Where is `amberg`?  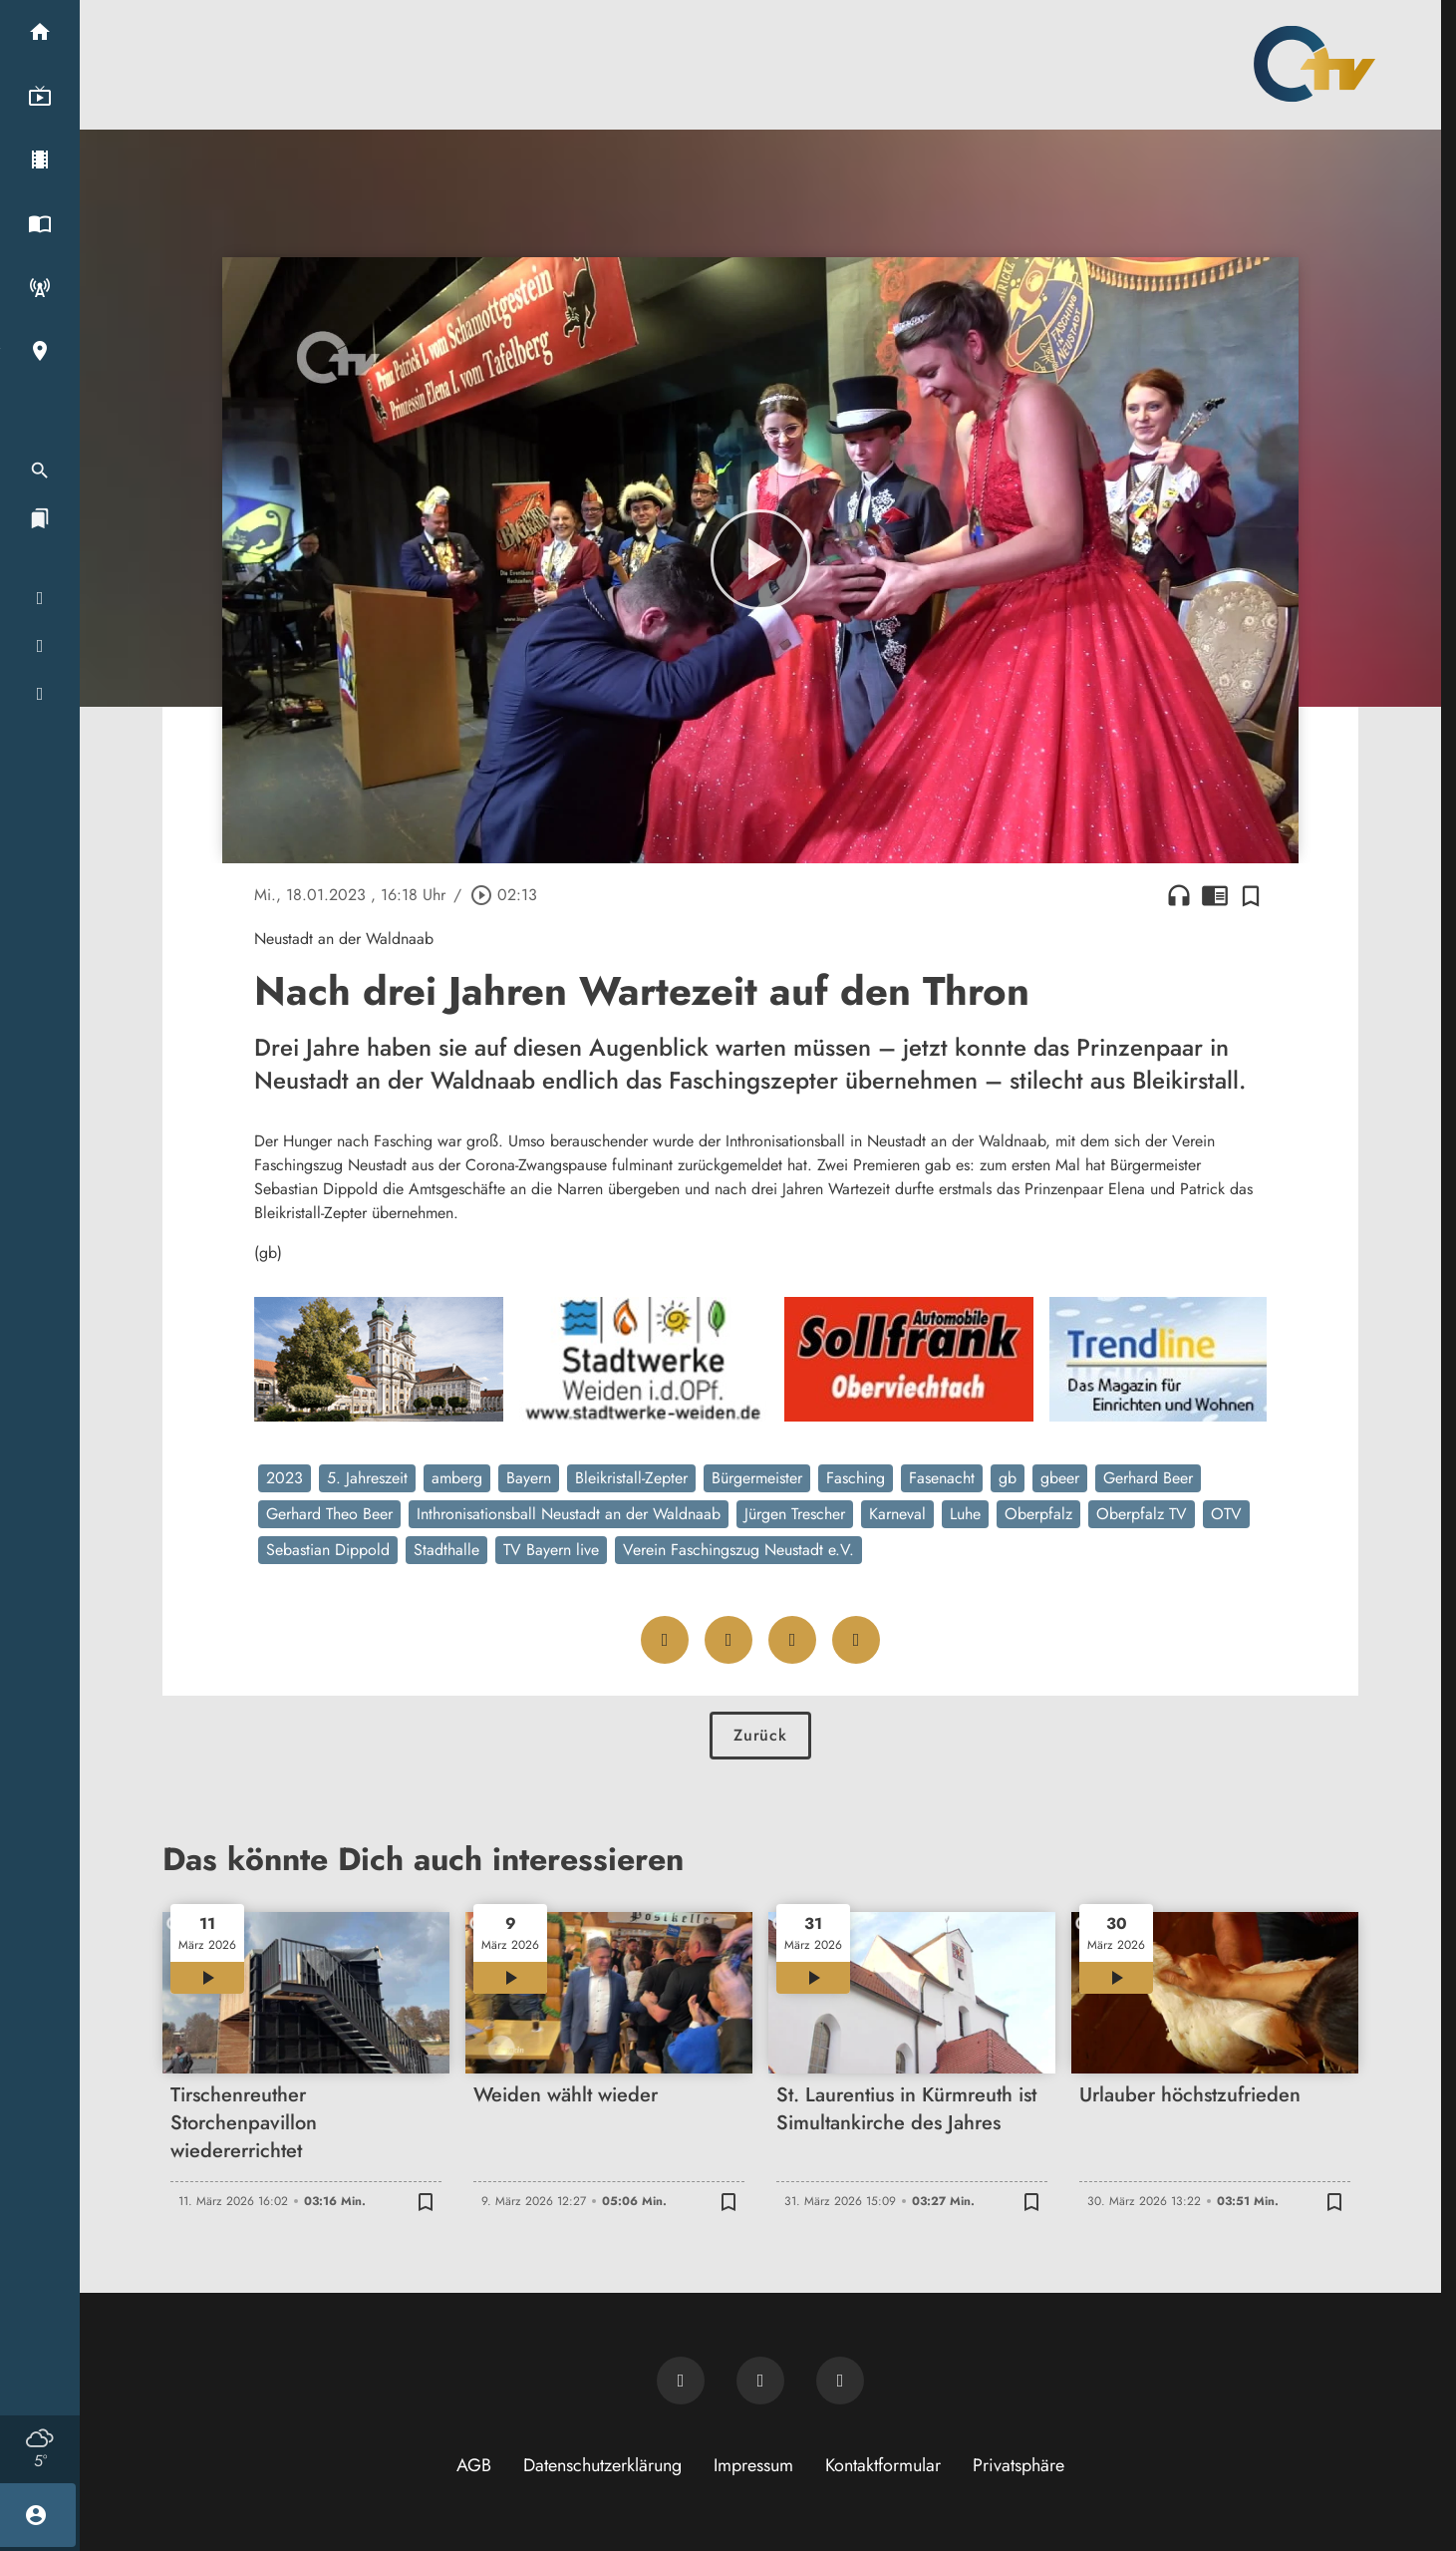 amberg is located at coordinates (457, 1477).